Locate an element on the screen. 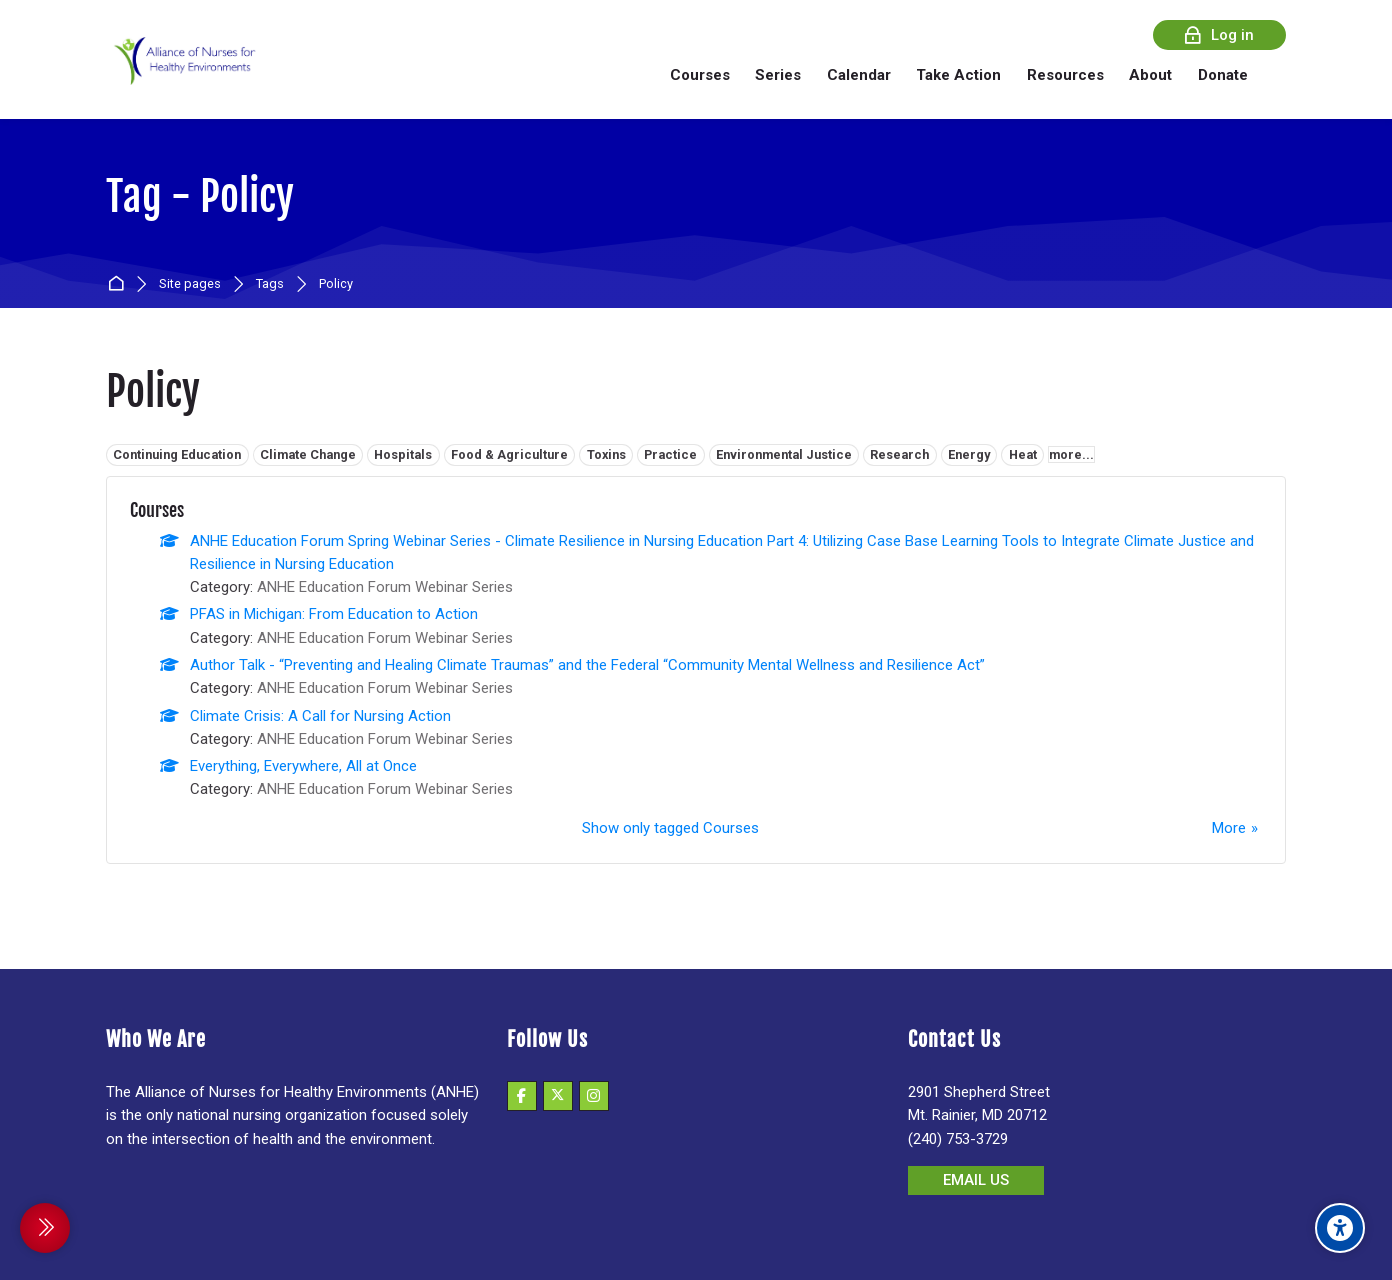 This screenshot has height=1280, width=1392. More is located at coordinates (1229, 828).